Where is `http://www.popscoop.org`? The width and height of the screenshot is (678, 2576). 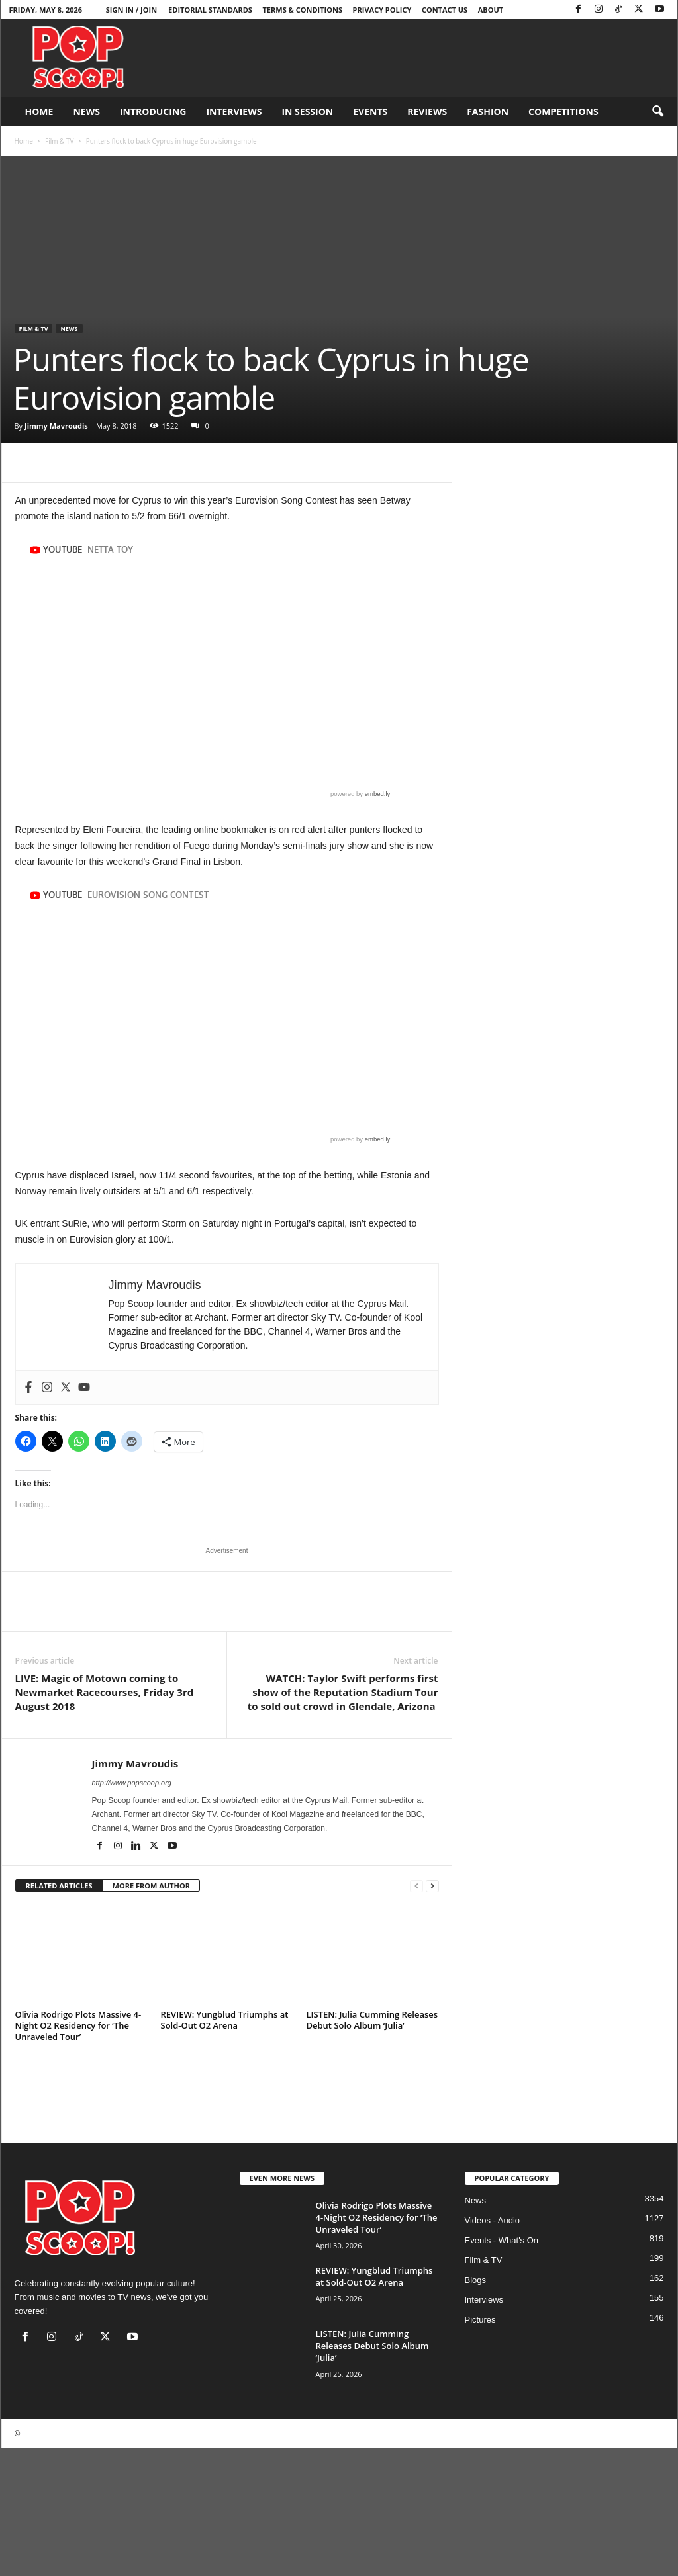 http://www.popscoop.org is located at coordinates (131, 1783).